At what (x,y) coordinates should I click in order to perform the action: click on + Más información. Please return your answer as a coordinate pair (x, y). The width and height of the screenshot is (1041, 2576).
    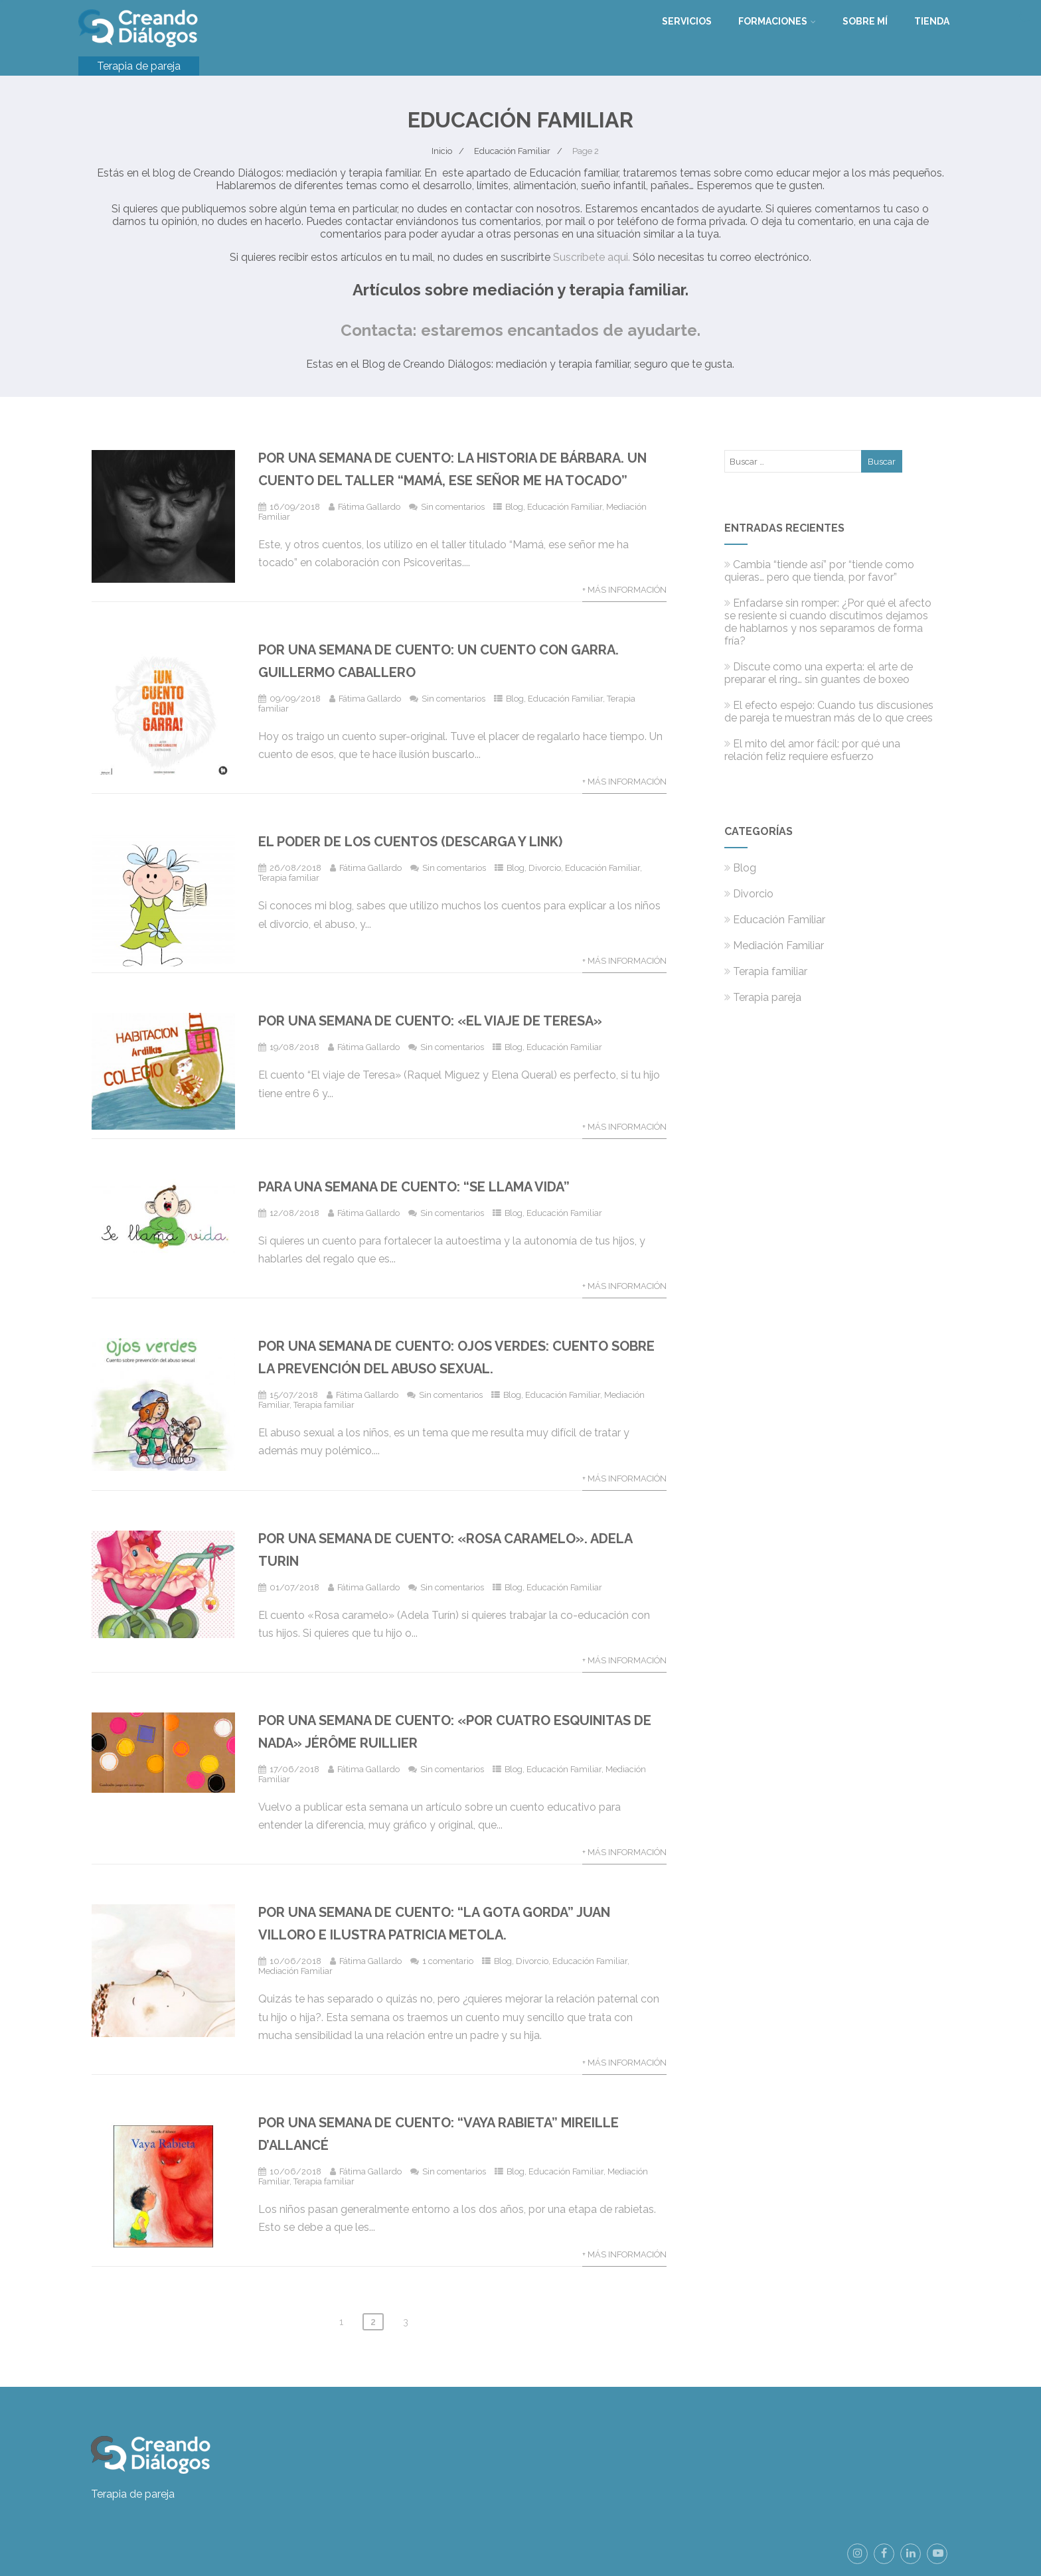
    Looking at the image, I should click on (624, 590).